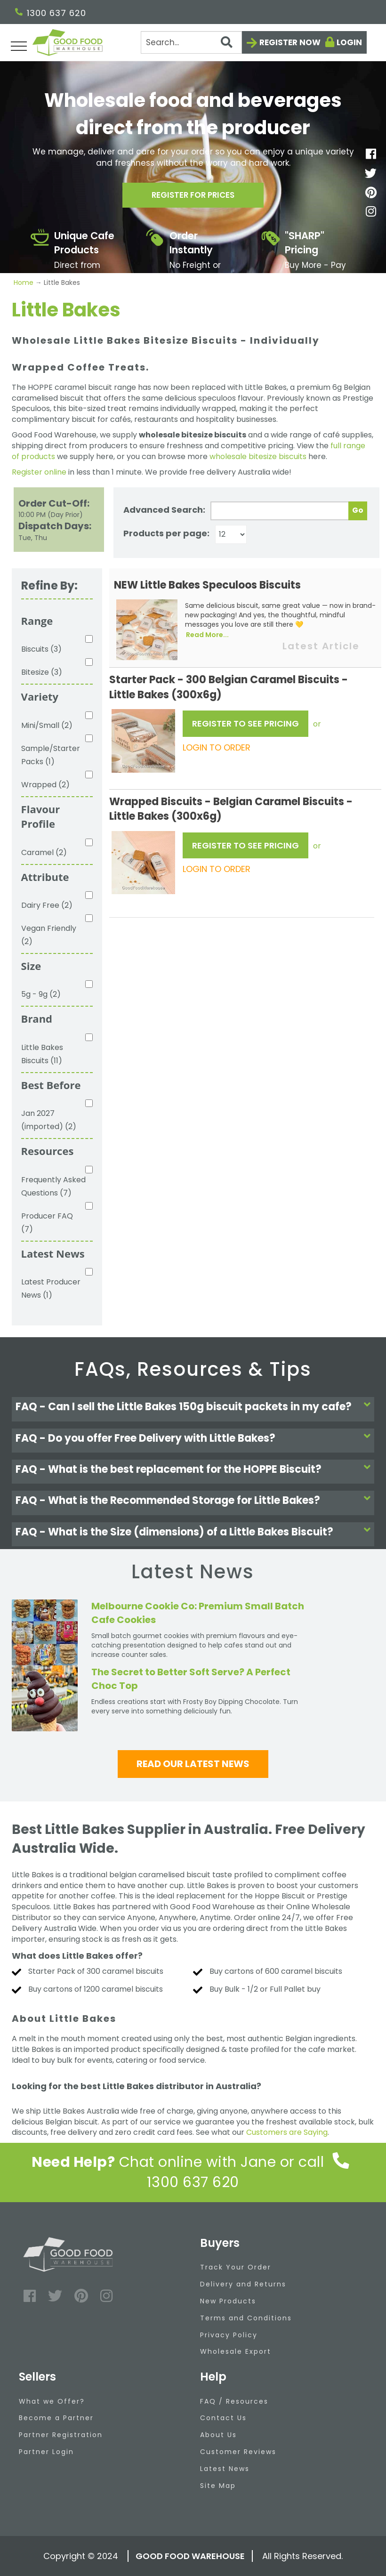 The image size is (386, 2576). I want to click on Dairy Free (2), so click(46, 905).